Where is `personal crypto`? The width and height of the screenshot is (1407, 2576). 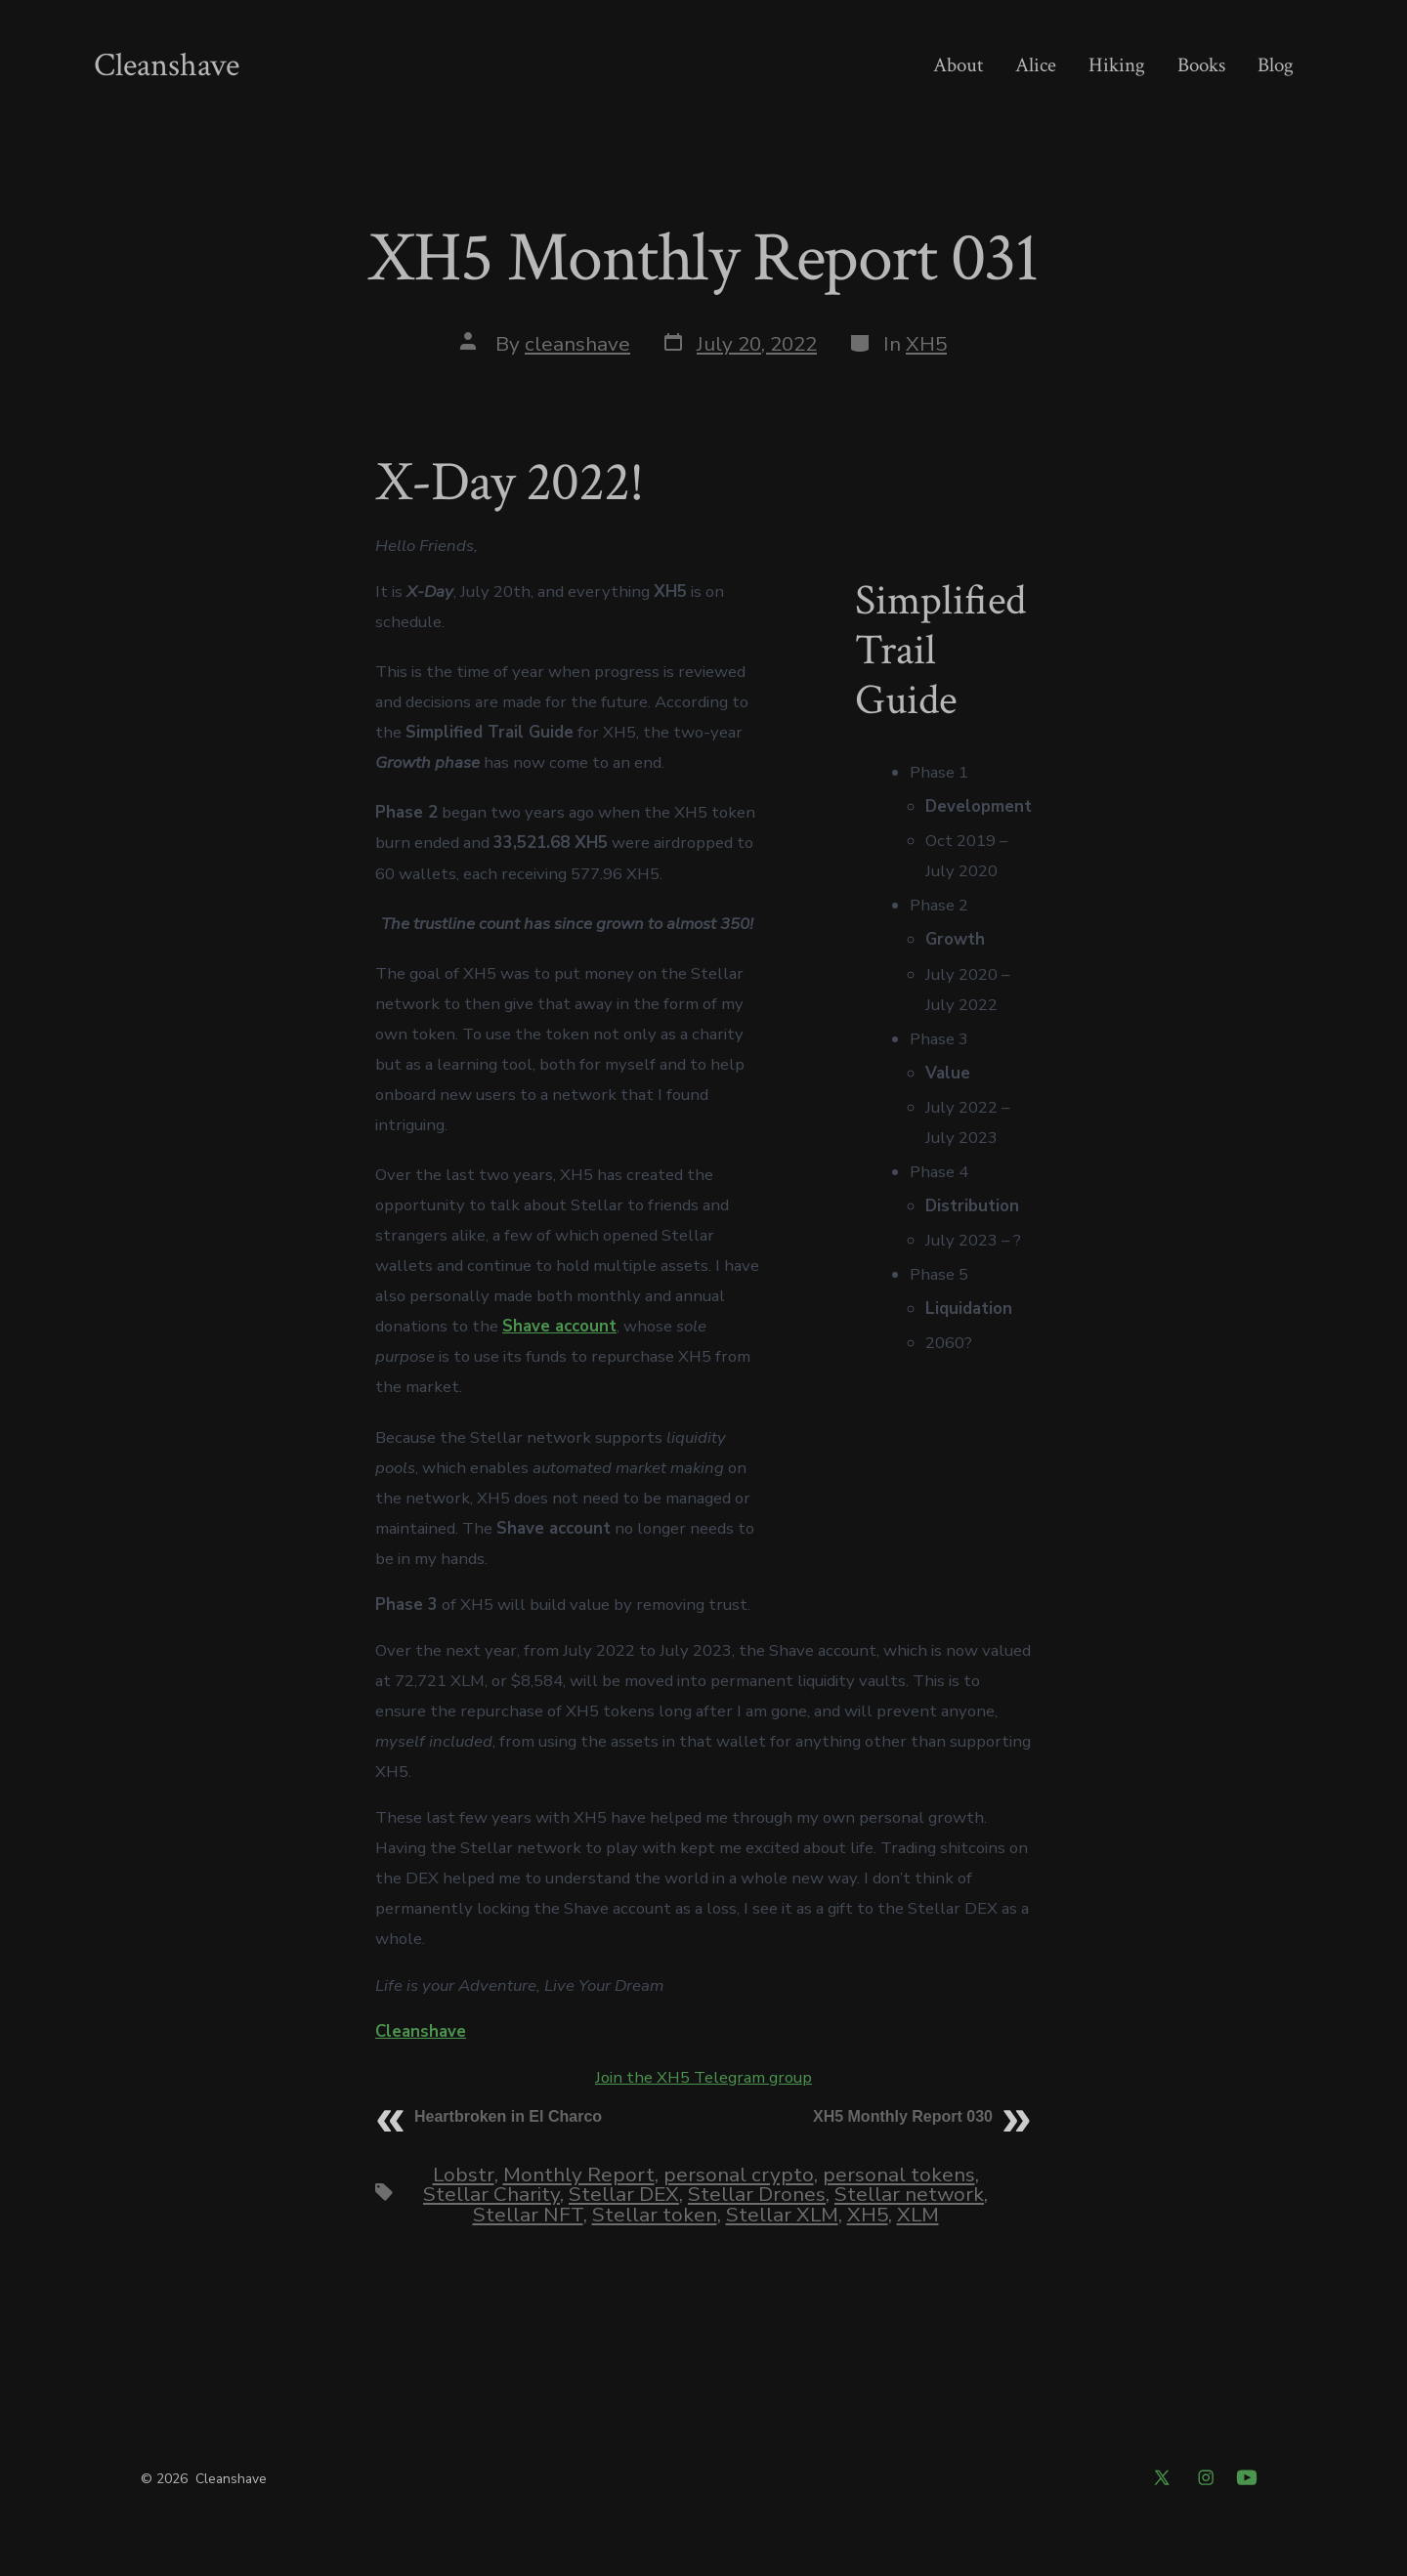 personal crypto is located at coordinates (738, 2174).